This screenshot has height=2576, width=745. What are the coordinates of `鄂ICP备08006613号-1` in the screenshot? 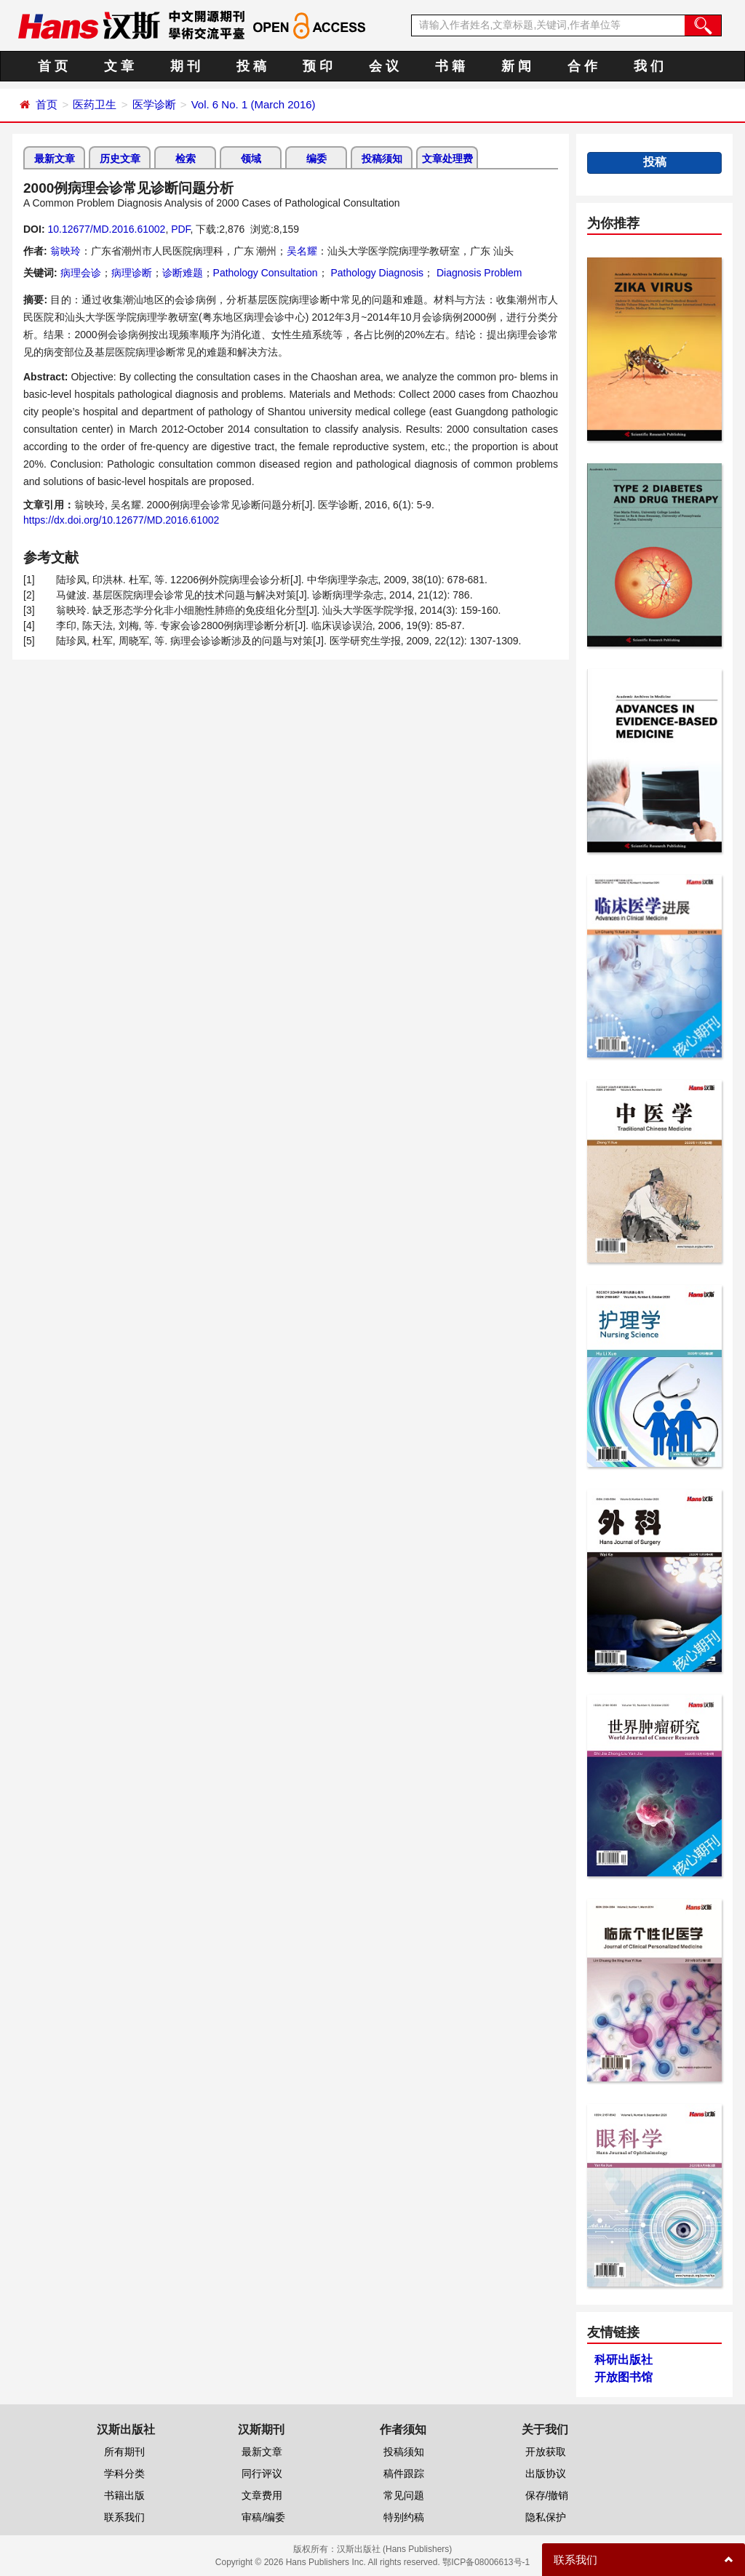 It's located at (486, 2562).